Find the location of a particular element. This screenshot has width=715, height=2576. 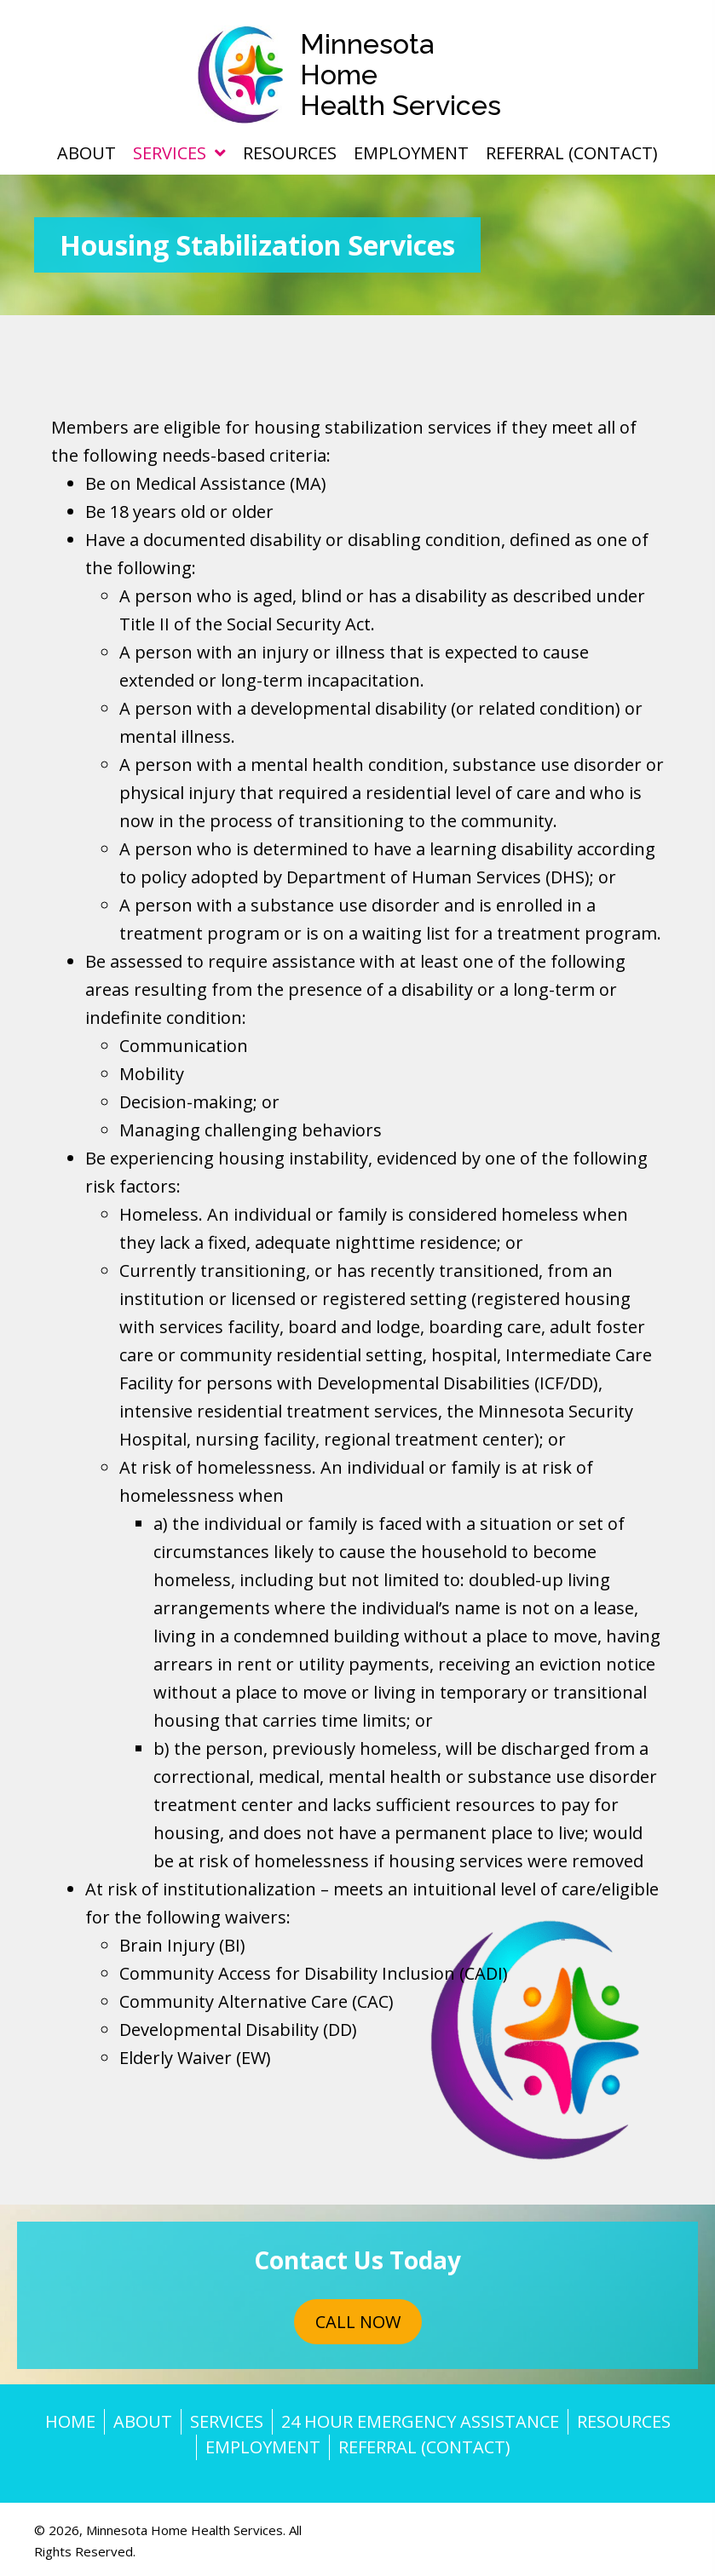

Services is located at coordinates (226, 2421).